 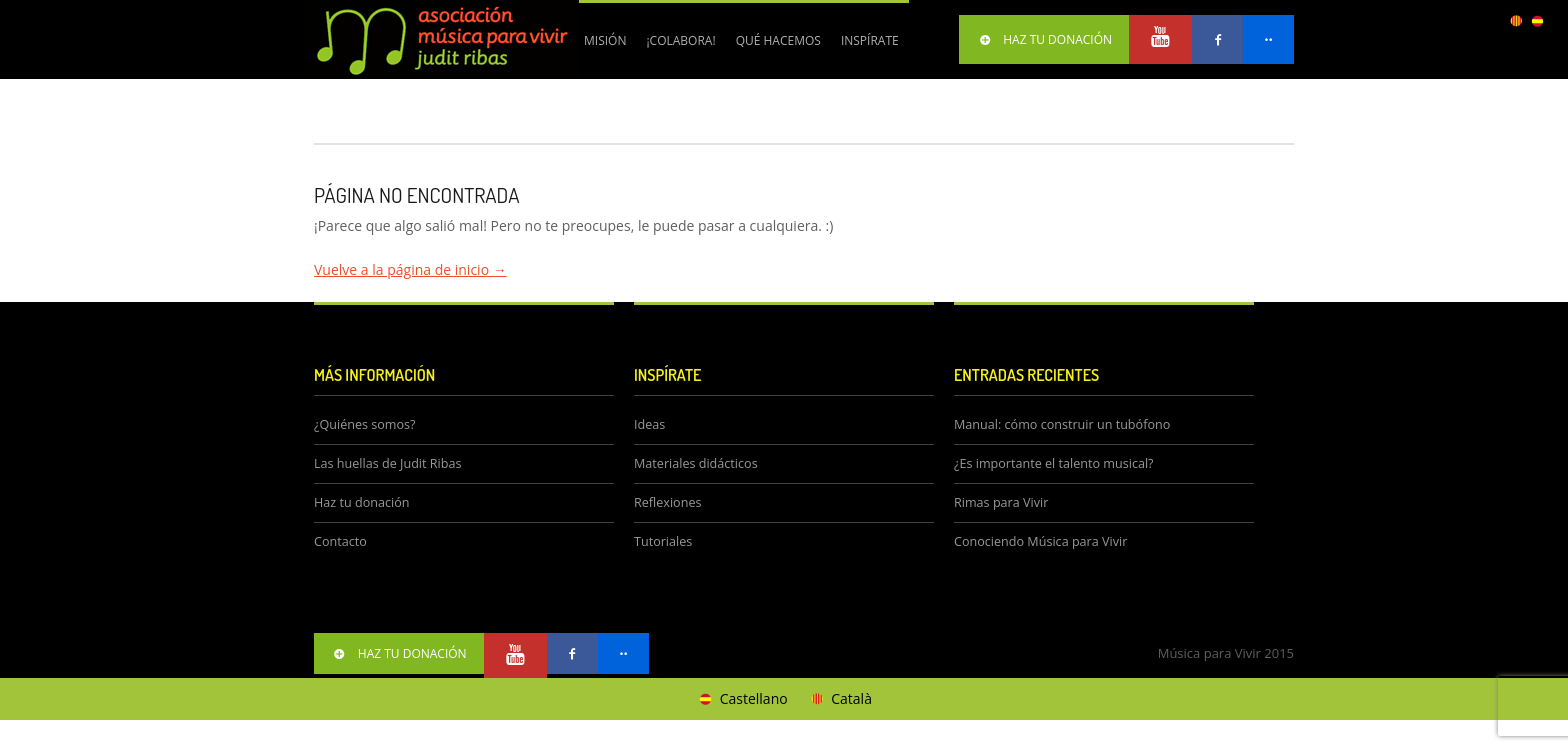 What do you see at coordinates (1040, 541) in the screenshot?
I see `Conociendo Música para Vivir` at bounding box center [1040, 541].